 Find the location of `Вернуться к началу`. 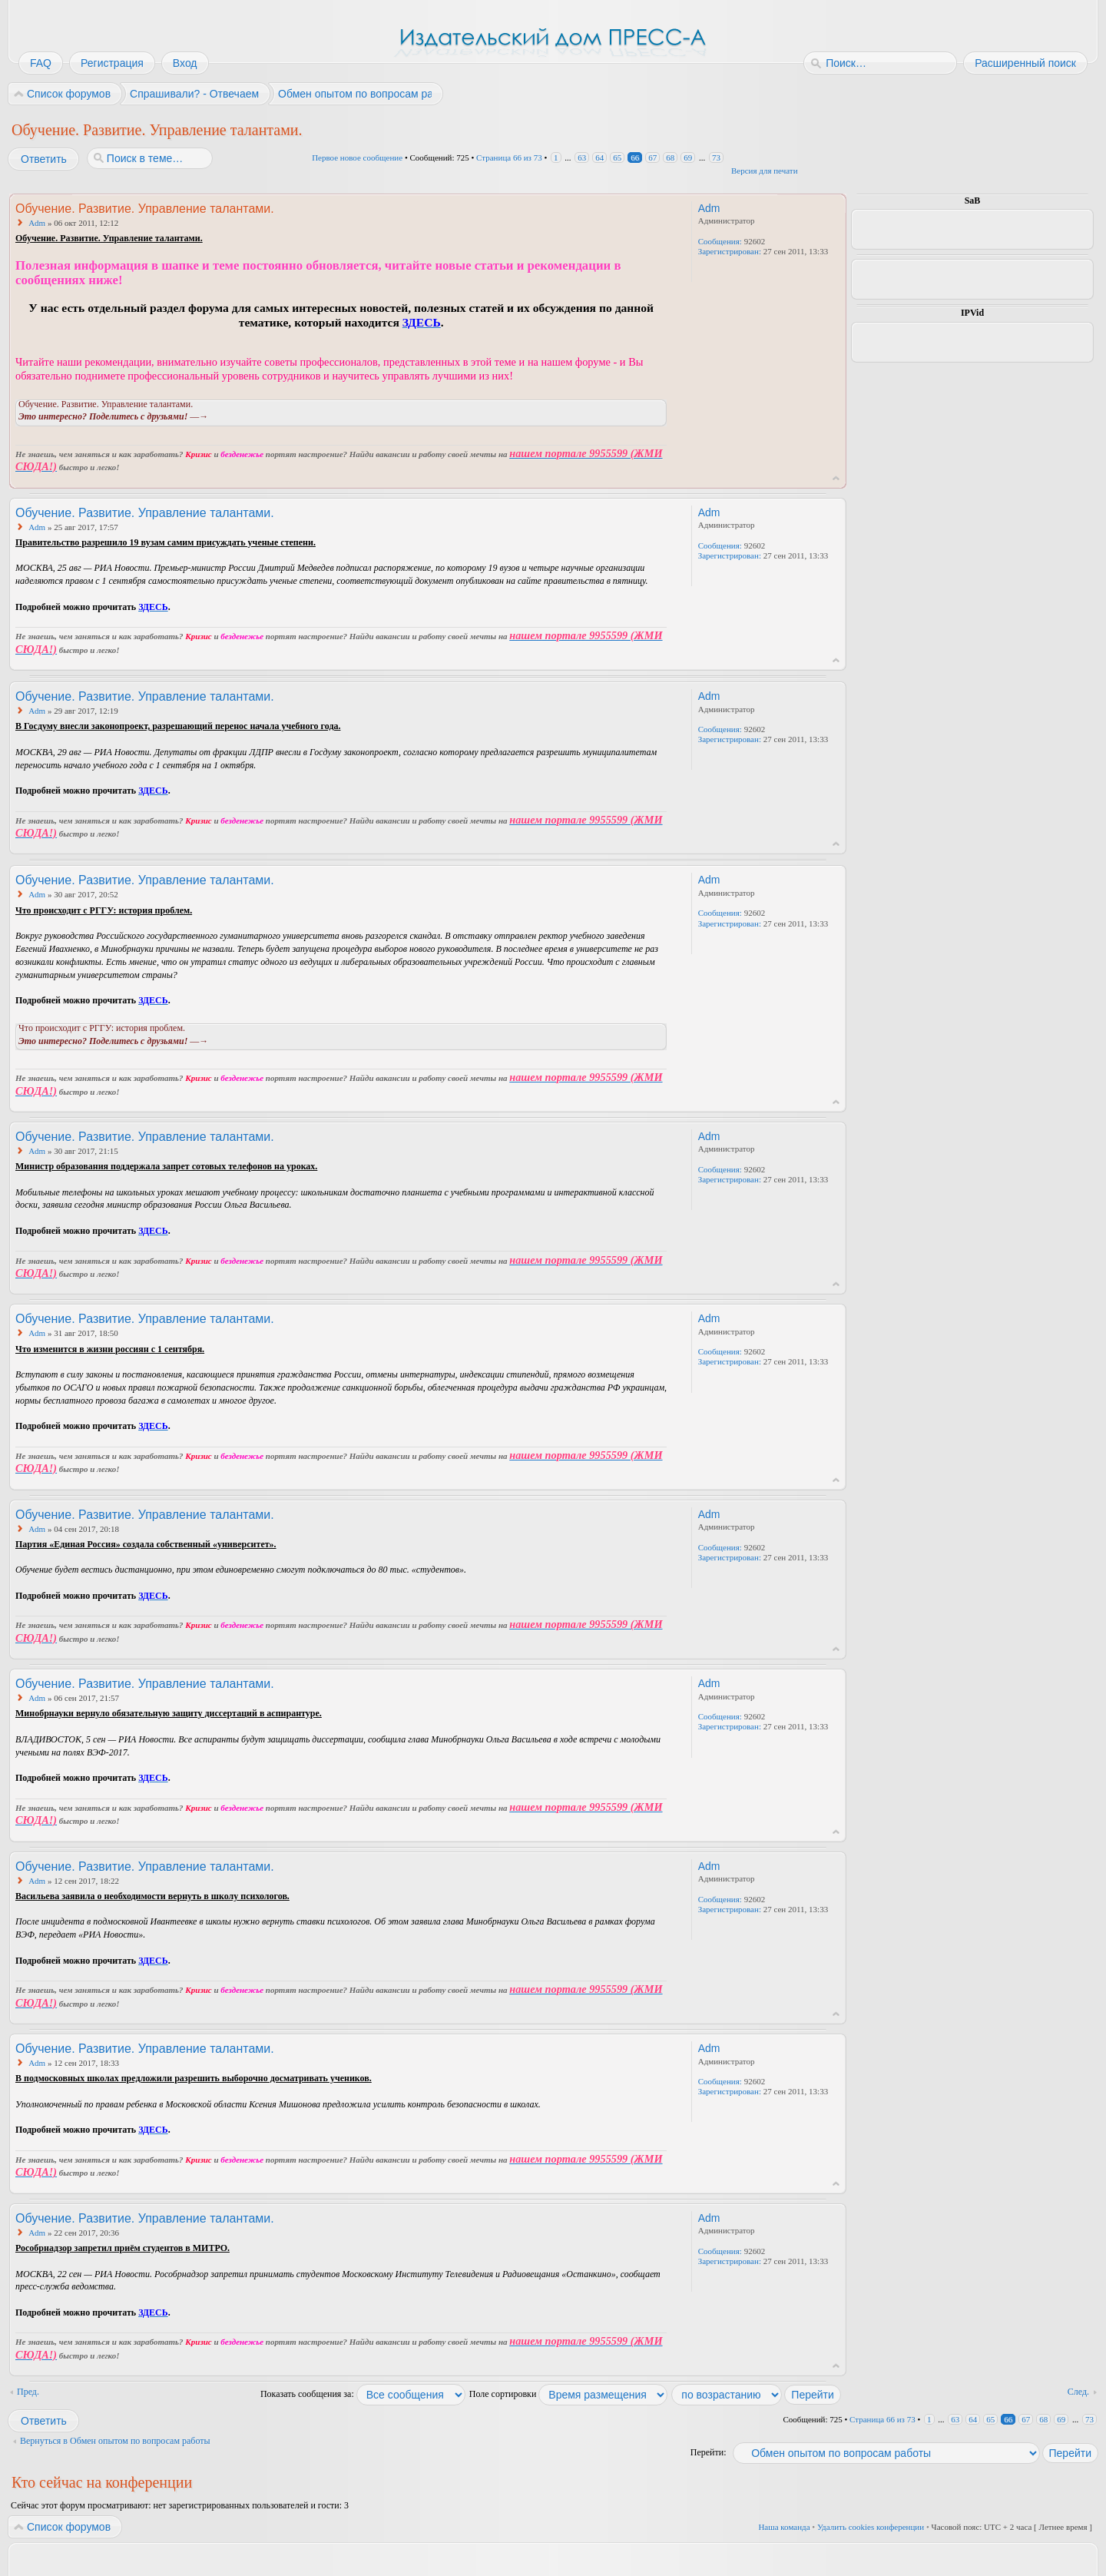

Вернуться к началу is located at coordinates (836, 478).